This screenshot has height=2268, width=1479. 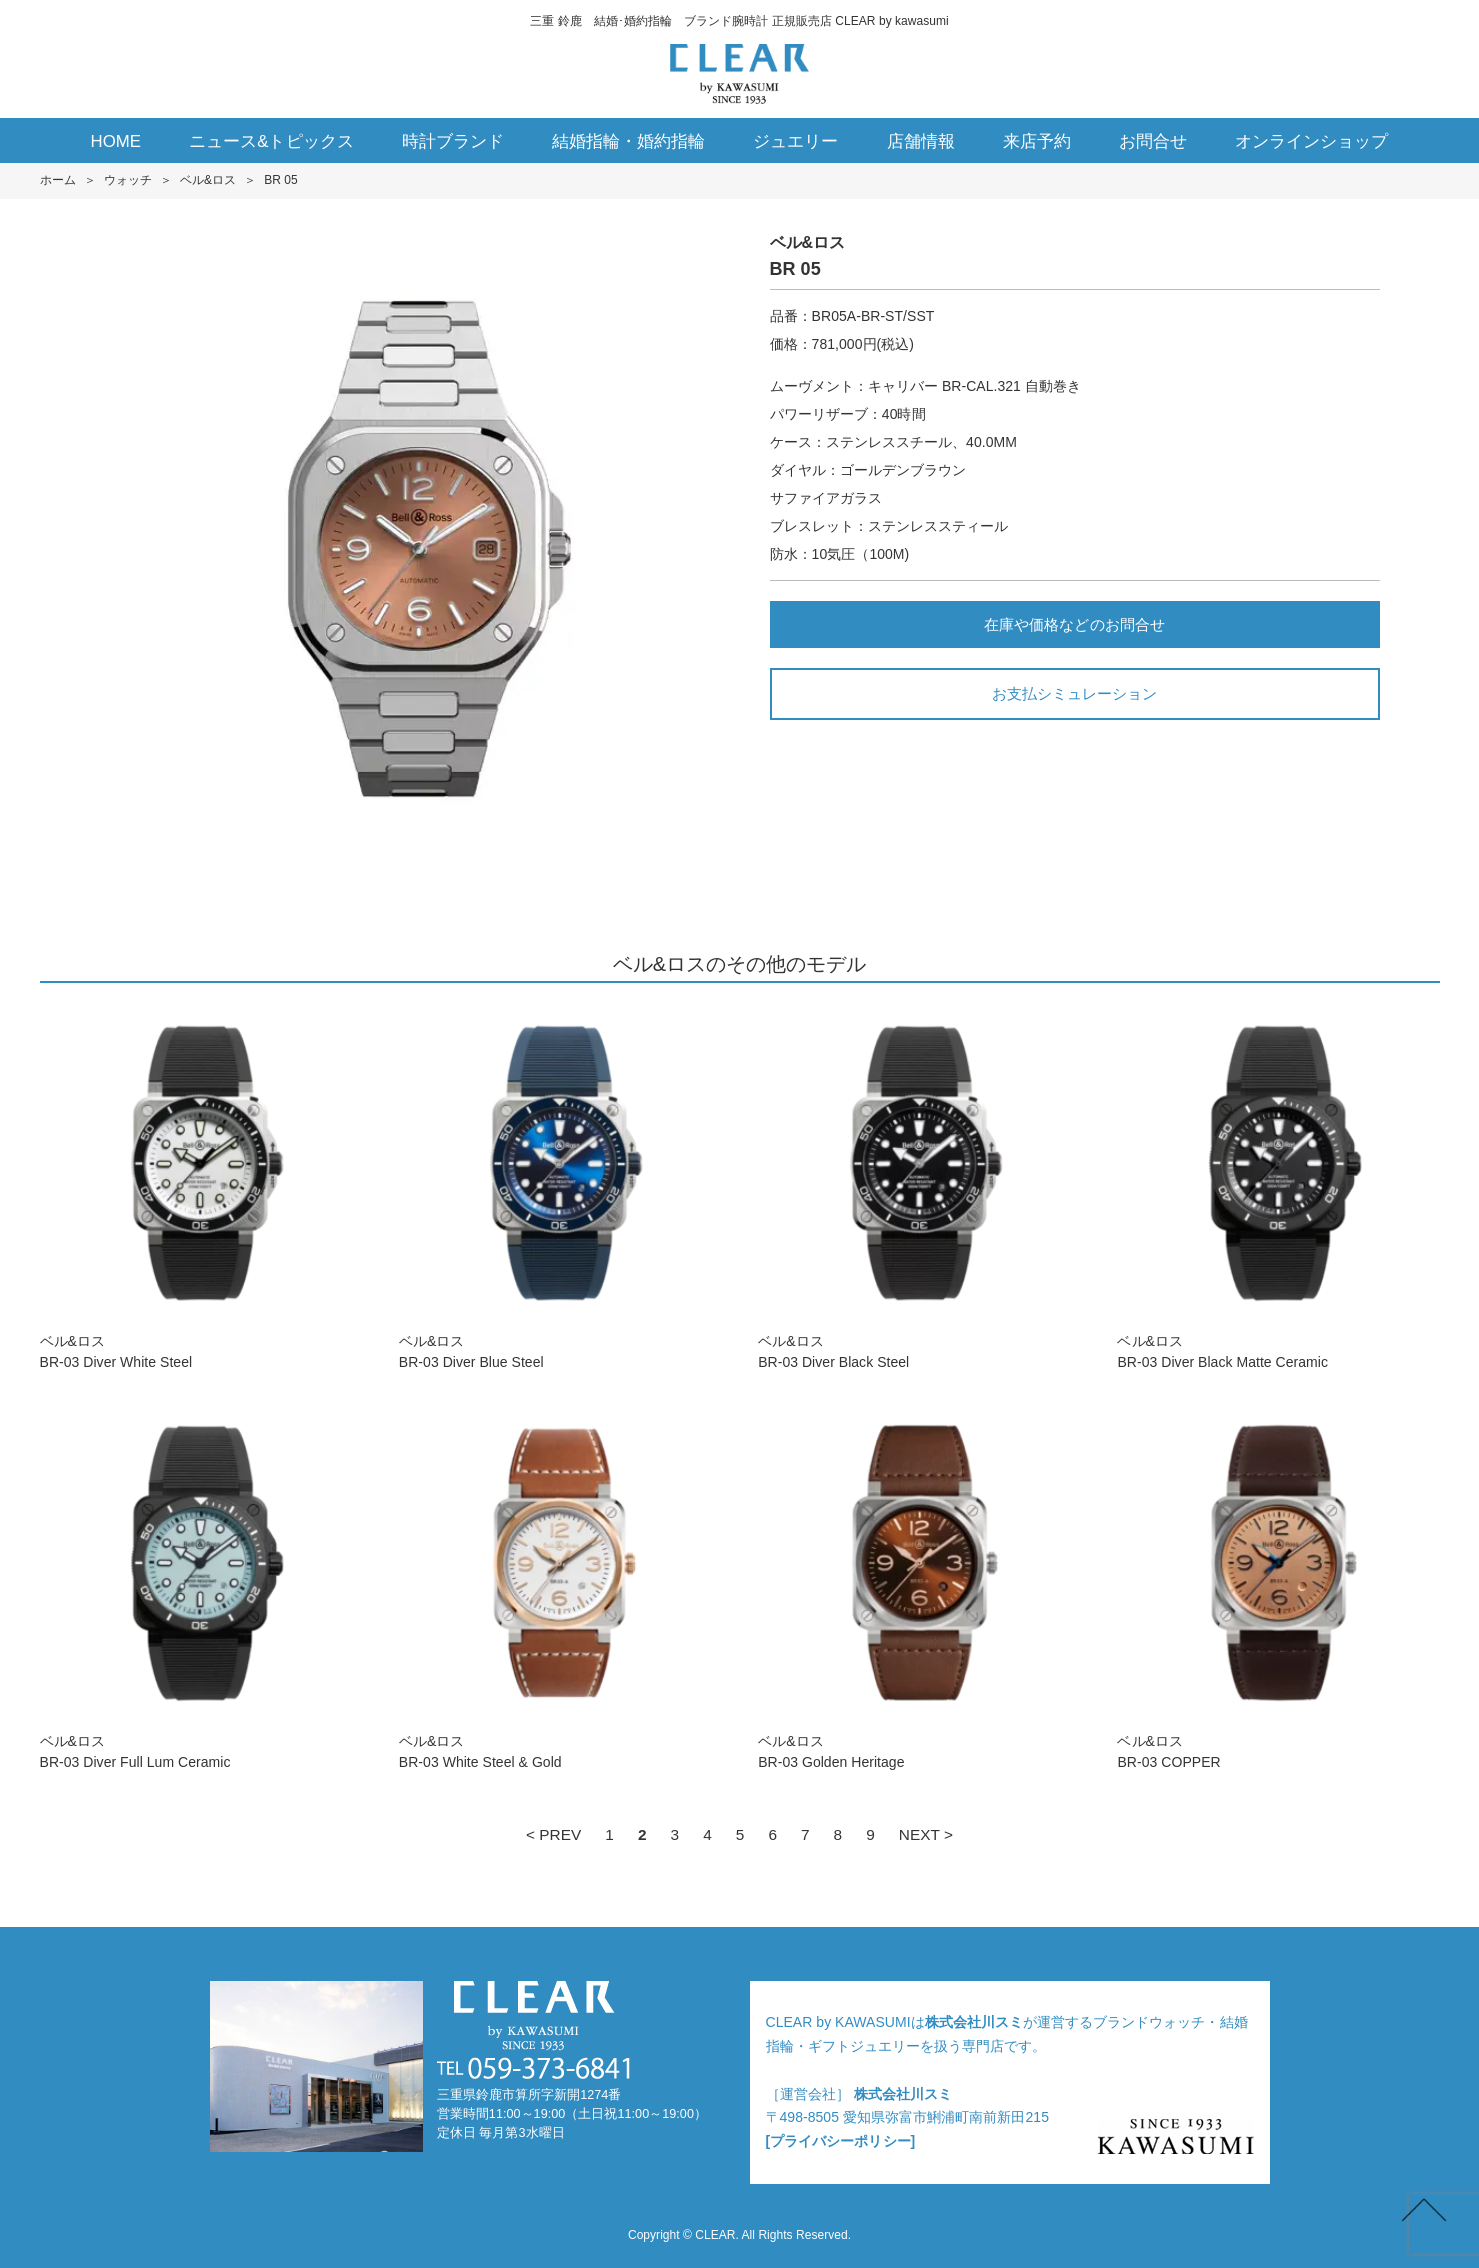 What do you see at coordinates (628, 141) in the screenshot?
I see `結婚指輪・婚約指輪` at bounding box center [628, 141].